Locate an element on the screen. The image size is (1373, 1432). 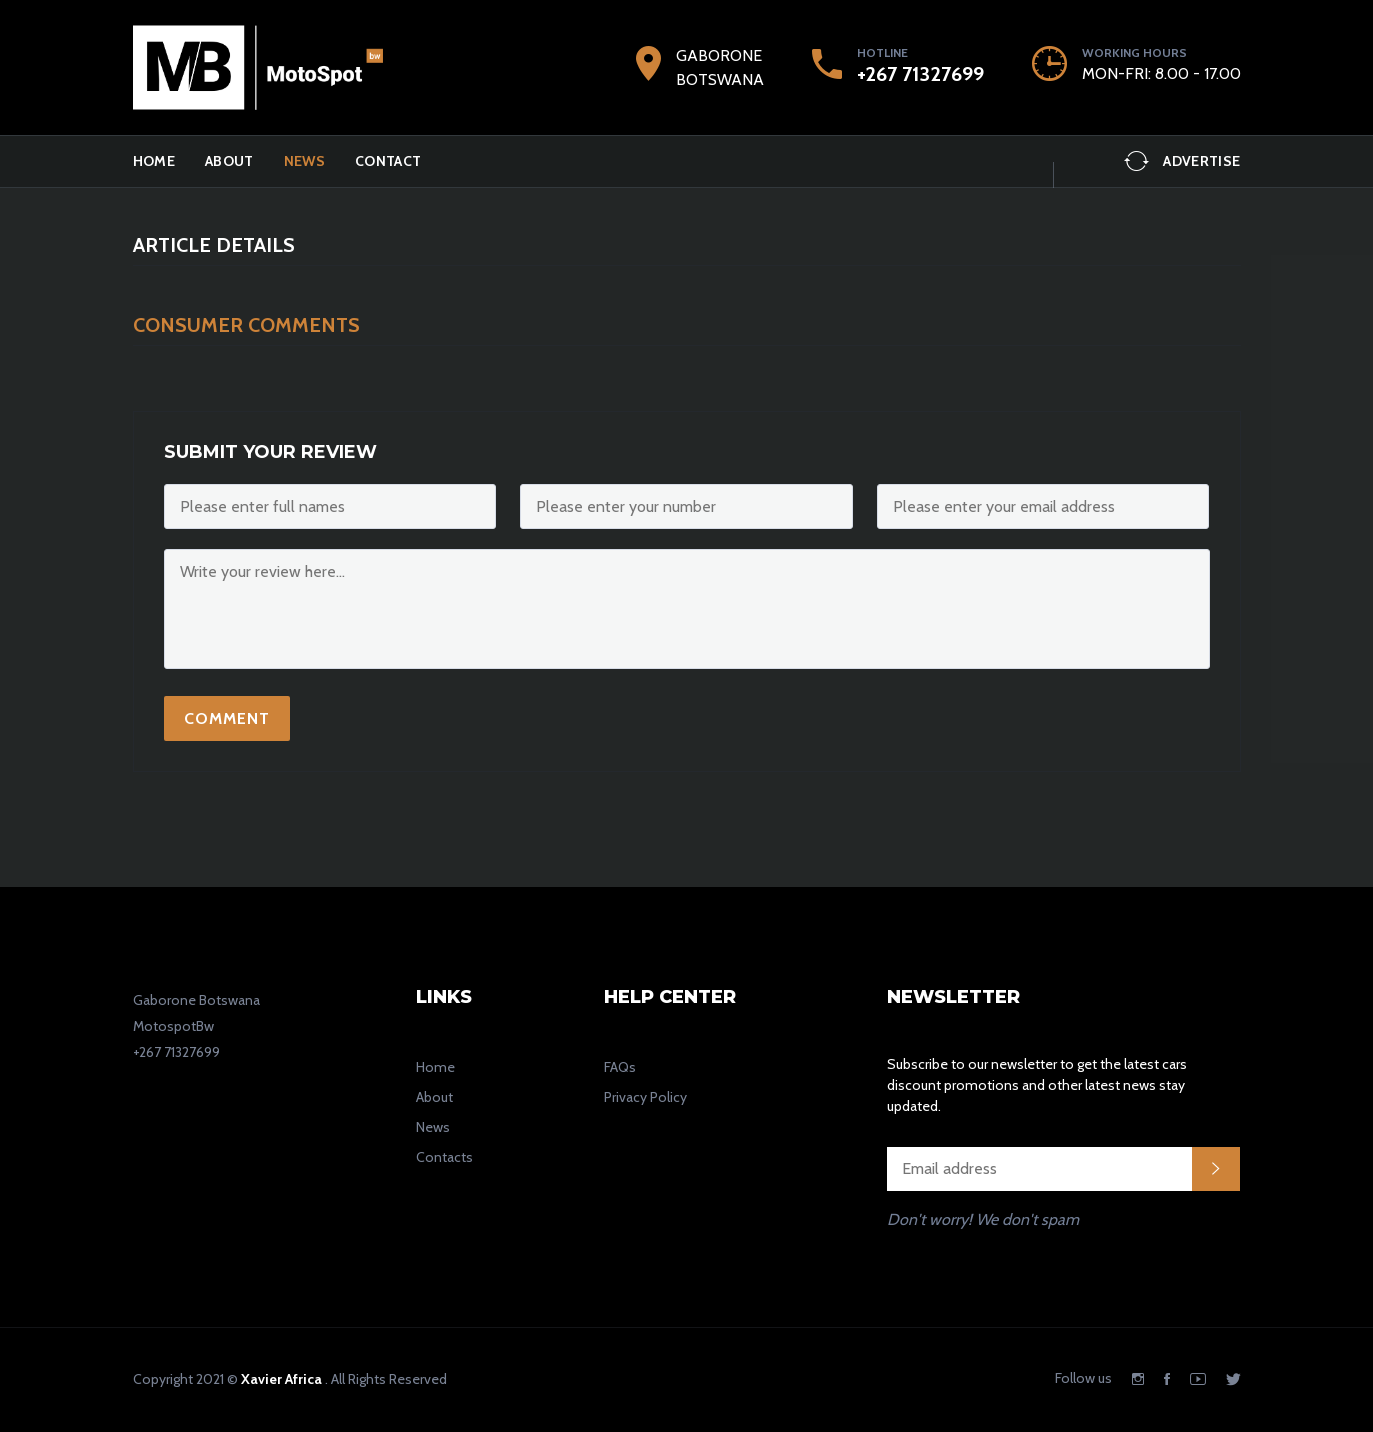
MotospotBw is located at coordinates (173, 1026).